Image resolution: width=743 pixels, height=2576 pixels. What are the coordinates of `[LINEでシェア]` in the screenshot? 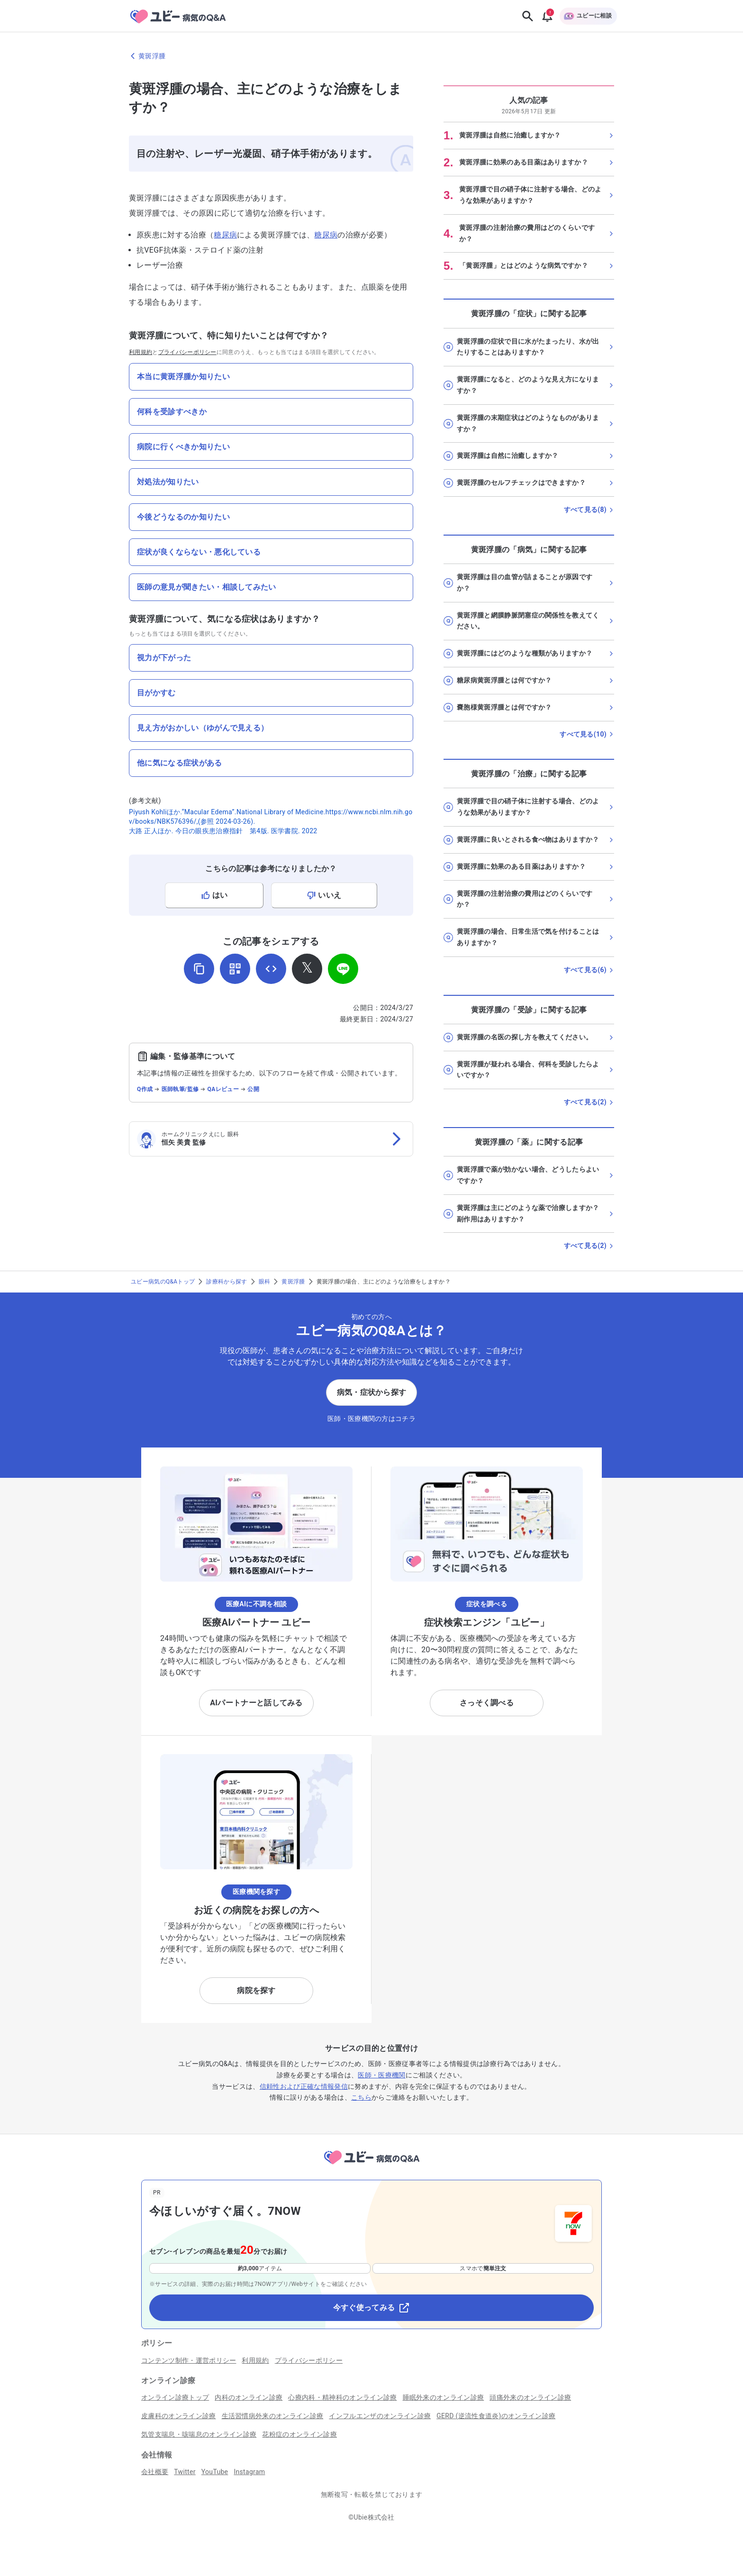 It's located at (343, 969).